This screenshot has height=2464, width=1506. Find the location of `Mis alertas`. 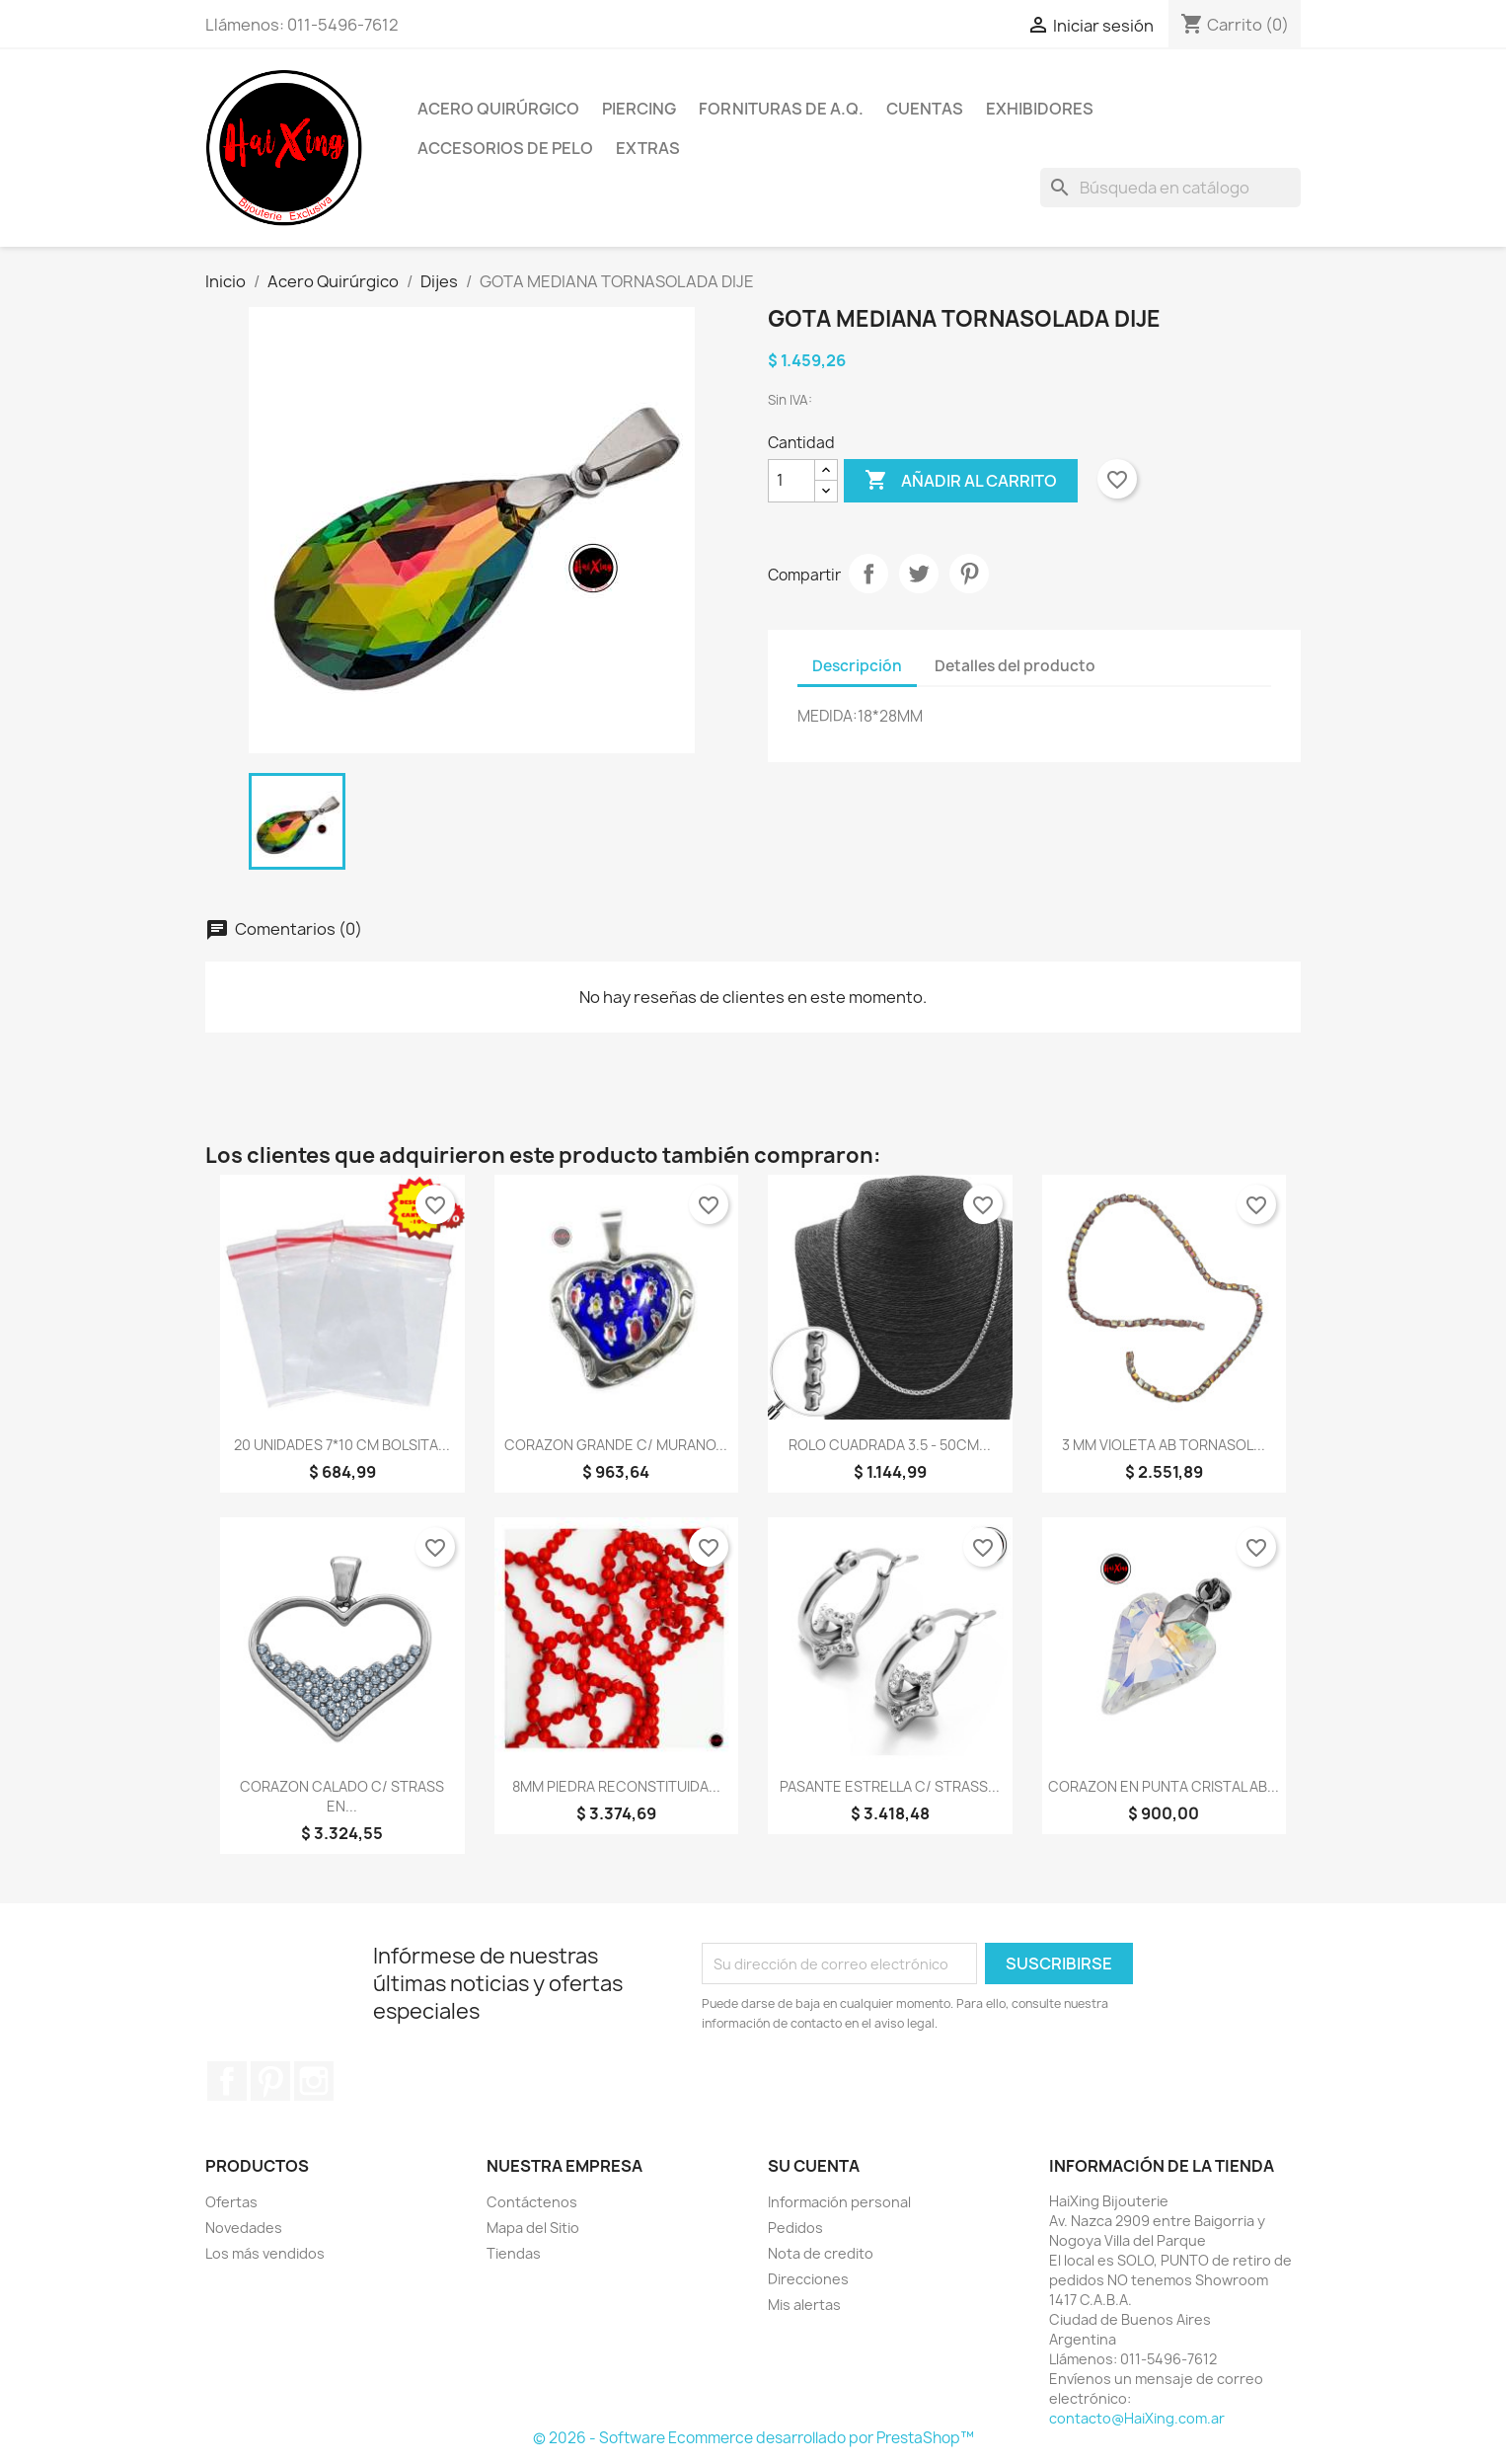

Mis alertas is located at coordinates (804, 2304).